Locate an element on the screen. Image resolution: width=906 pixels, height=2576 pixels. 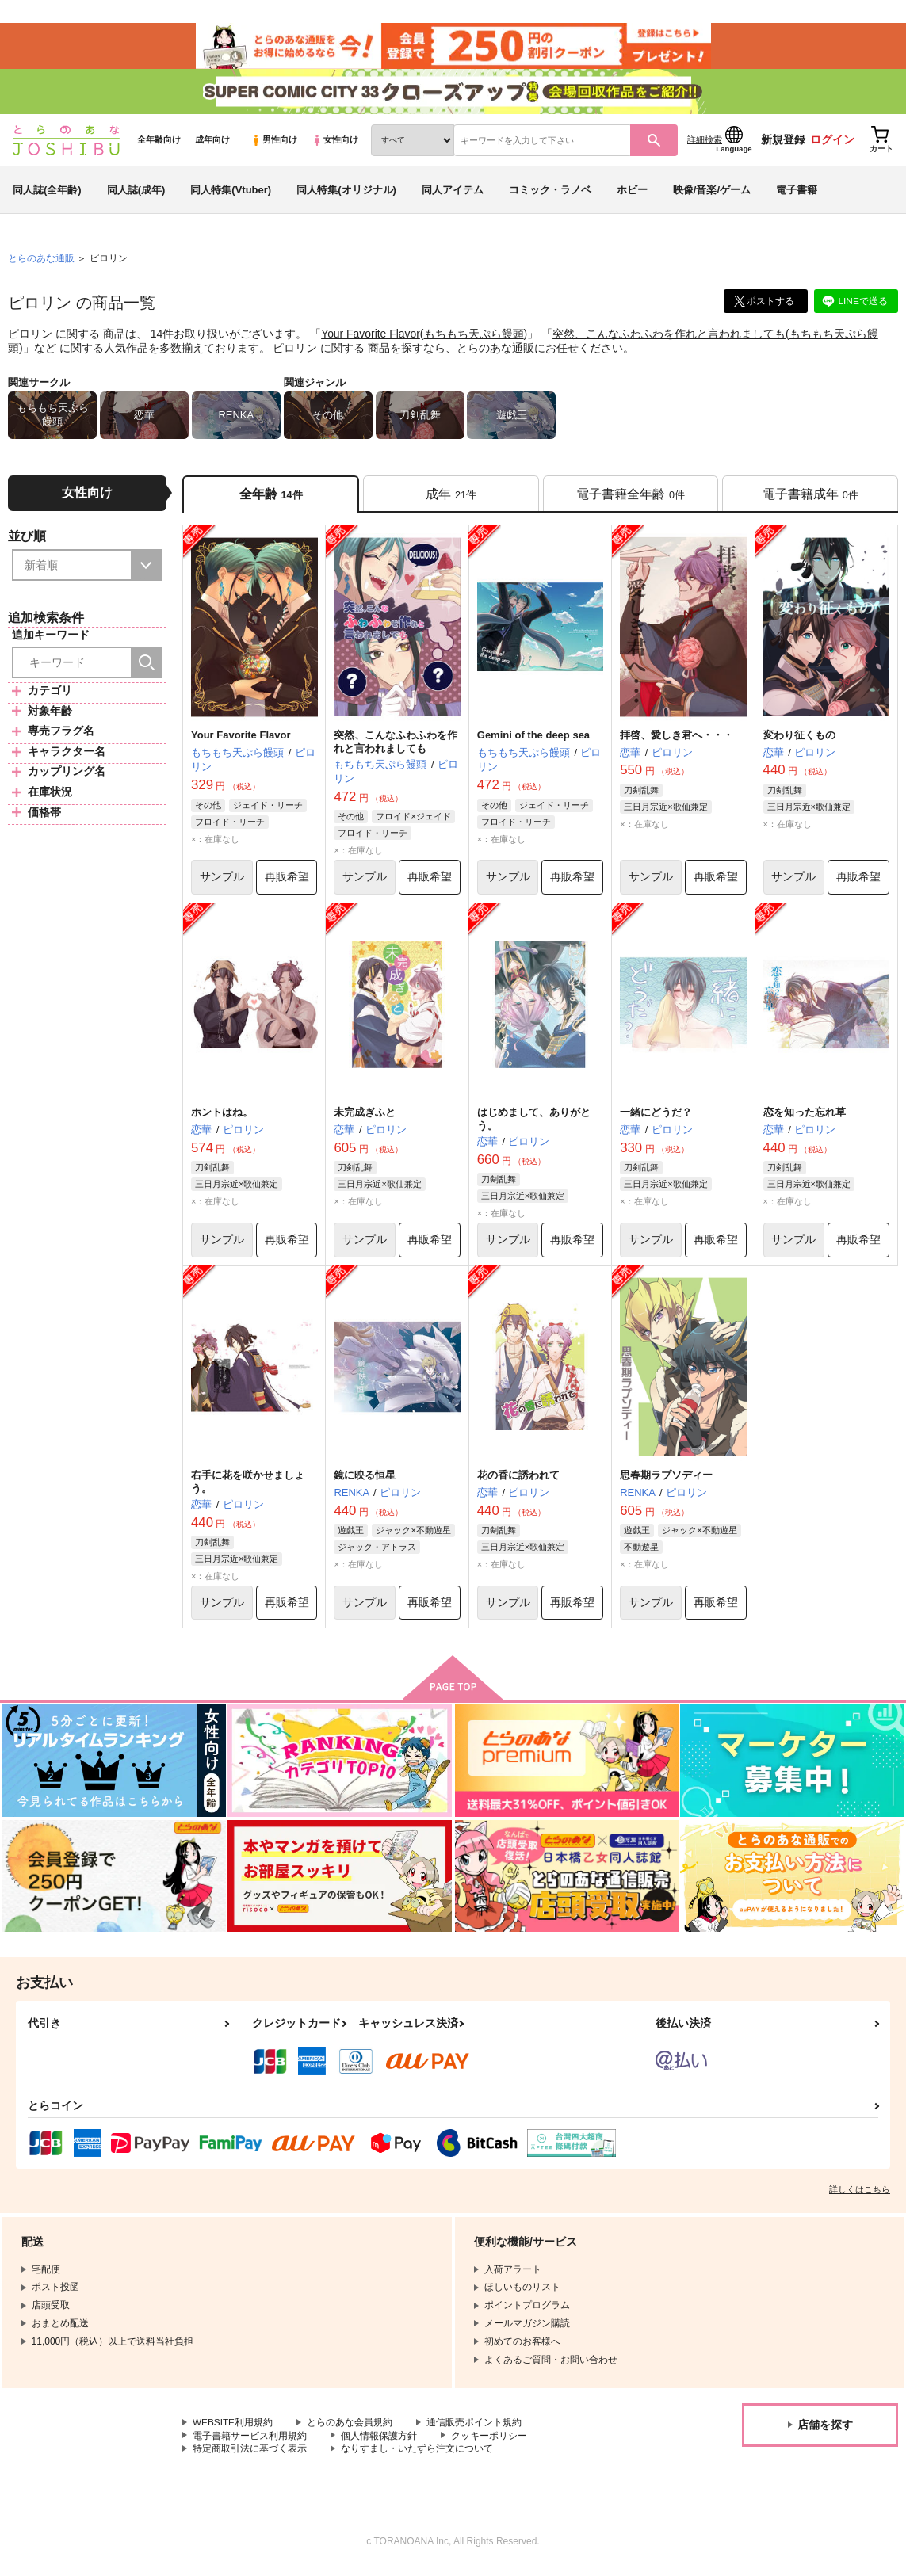
コミック・ラノベ is located at coordinates (550, 193).